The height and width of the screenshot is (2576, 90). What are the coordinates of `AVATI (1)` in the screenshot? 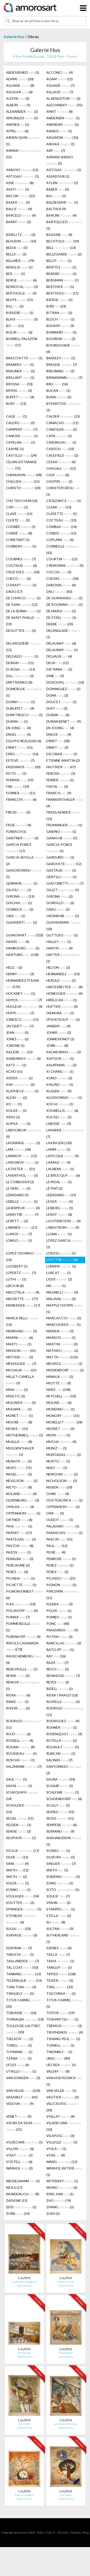 It's located at (17, 189).